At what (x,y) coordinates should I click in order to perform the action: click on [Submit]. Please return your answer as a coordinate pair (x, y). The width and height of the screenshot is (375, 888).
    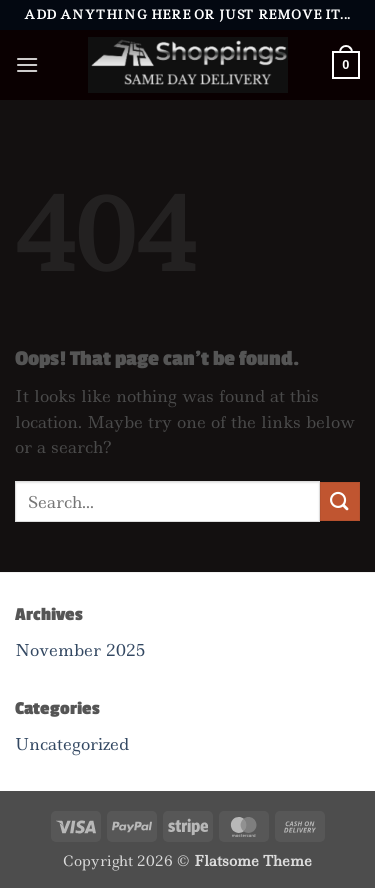
    Looking at the image, I should click on (340, 501).